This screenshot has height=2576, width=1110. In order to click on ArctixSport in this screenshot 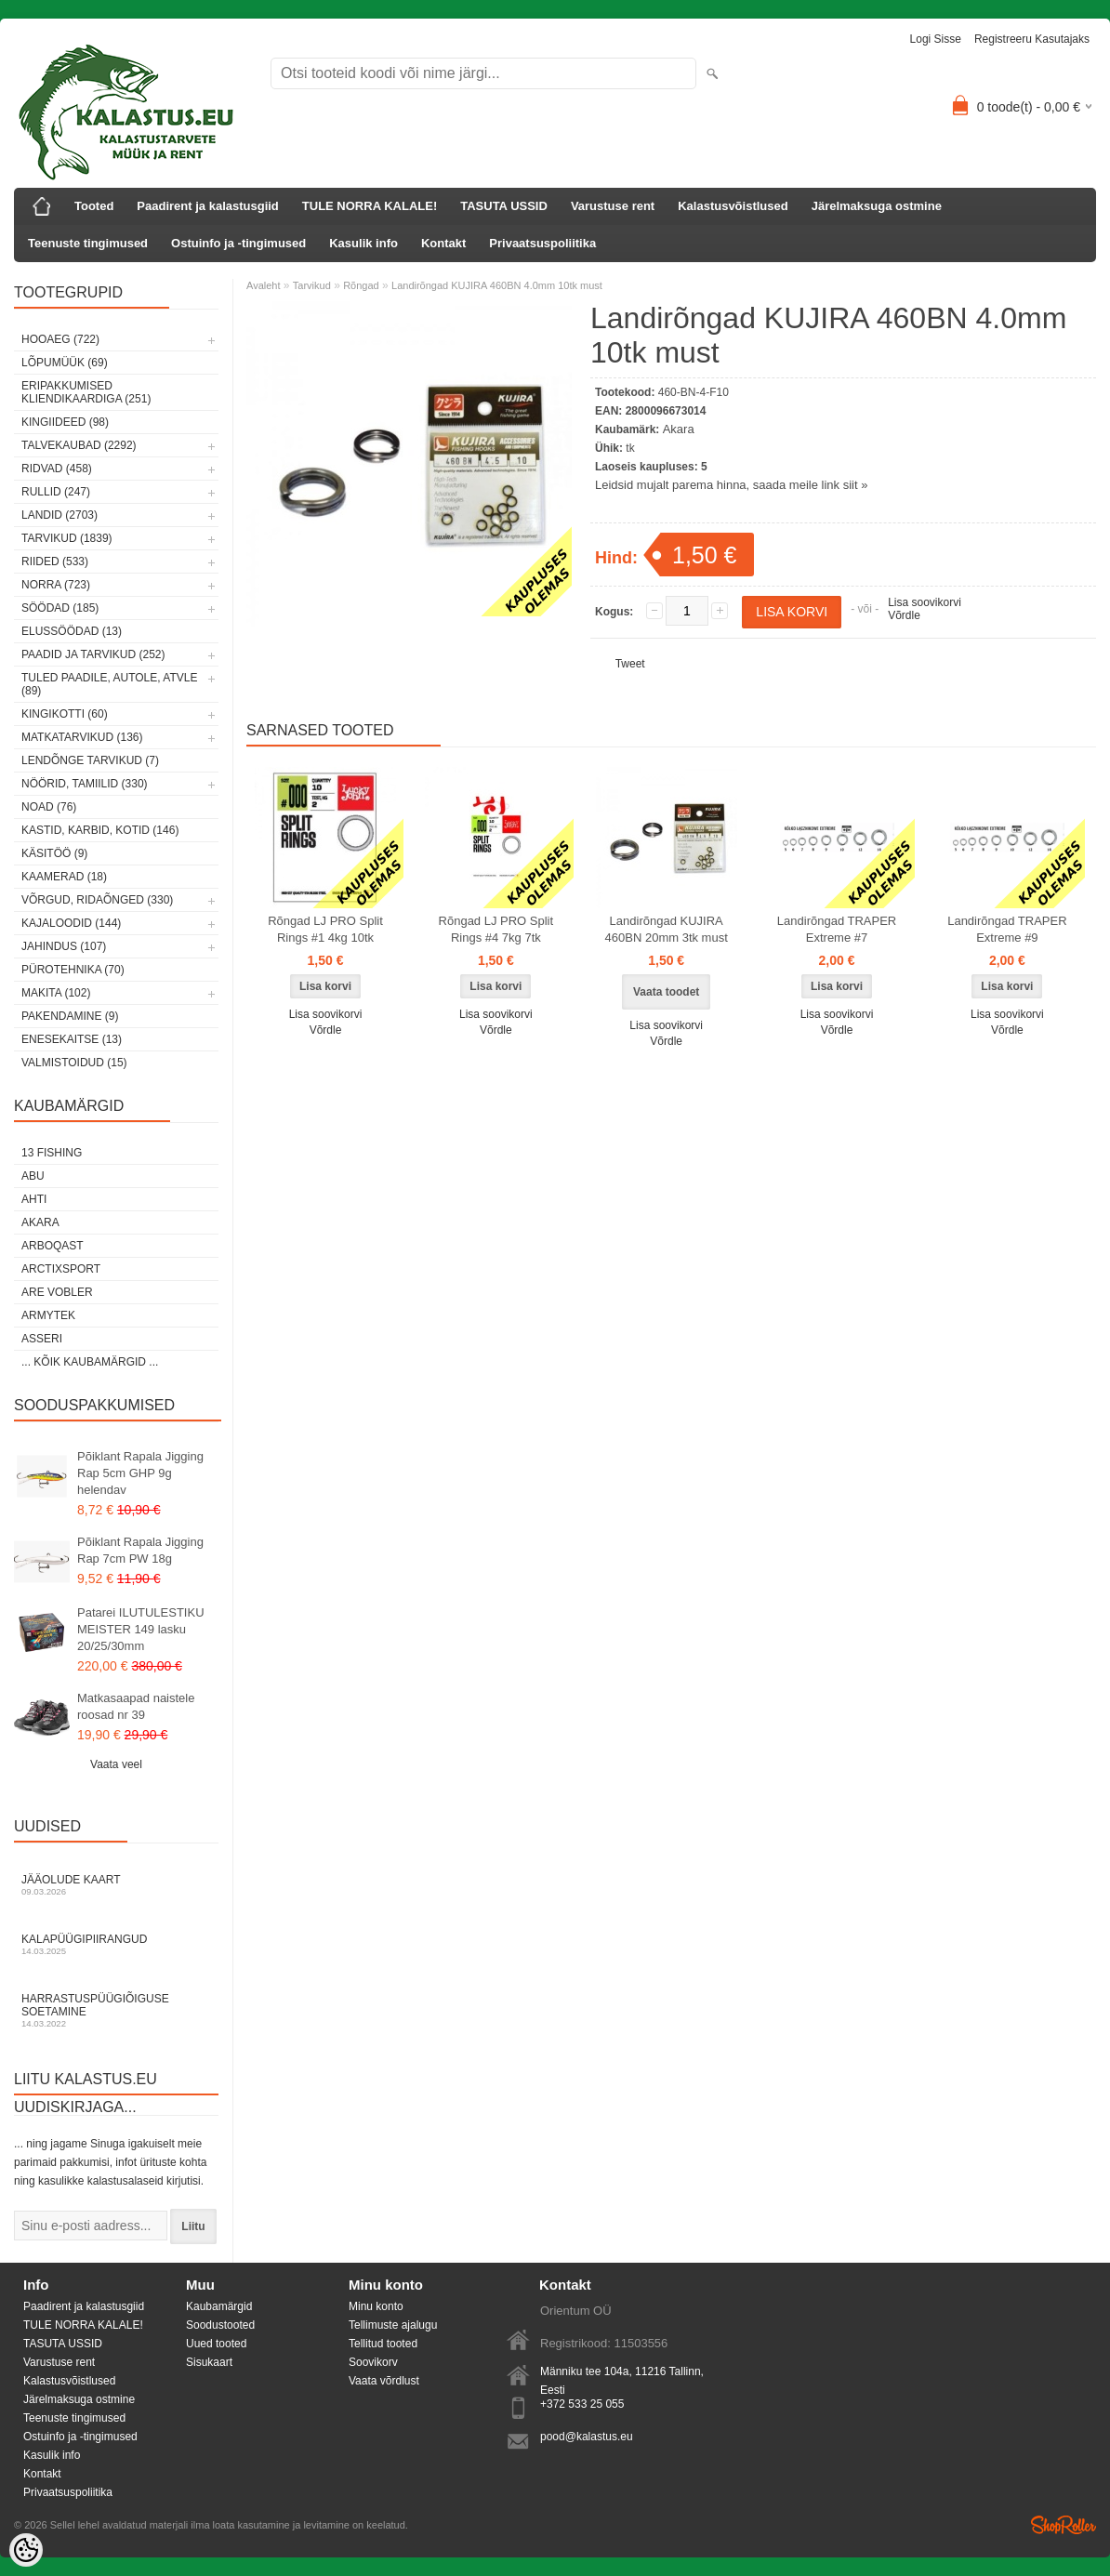, I will do `click(60, 1268)`.